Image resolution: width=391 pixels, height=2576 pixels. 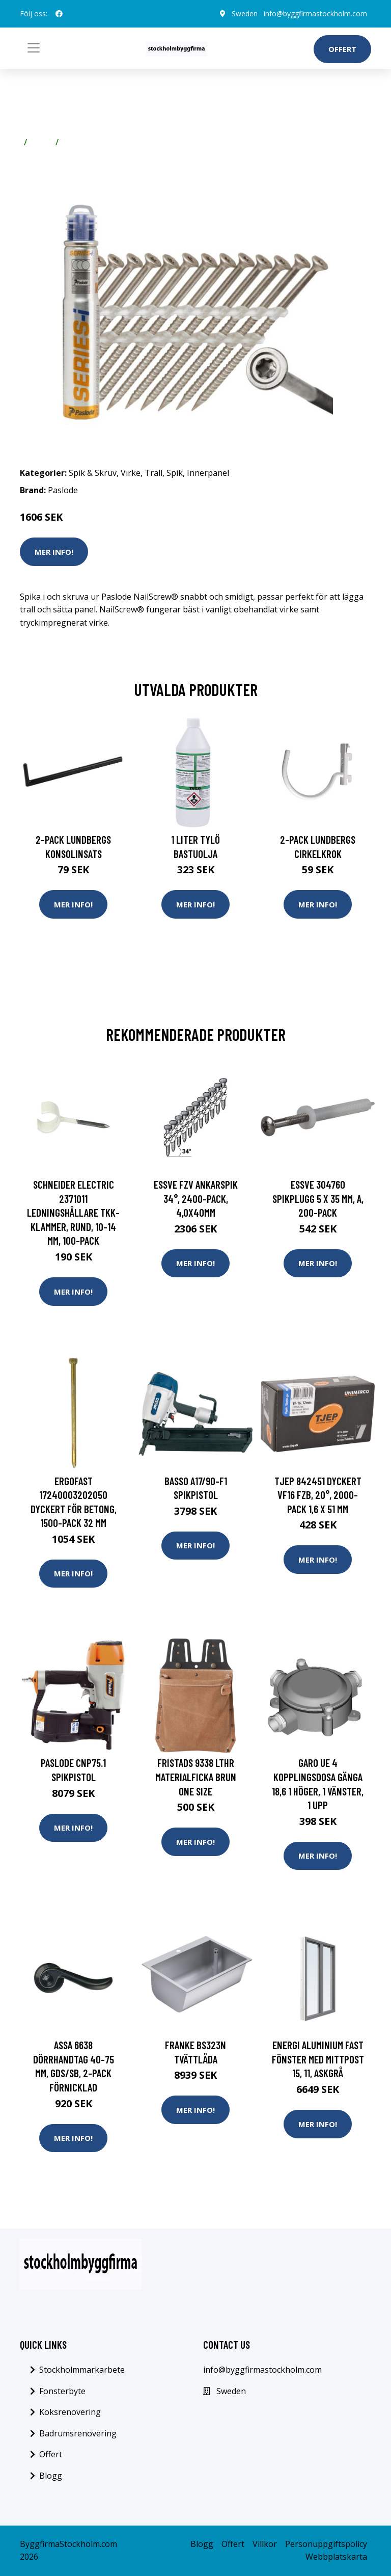 I want to click on info@byggfirmastockholm.com, so click(x=315, y=13).